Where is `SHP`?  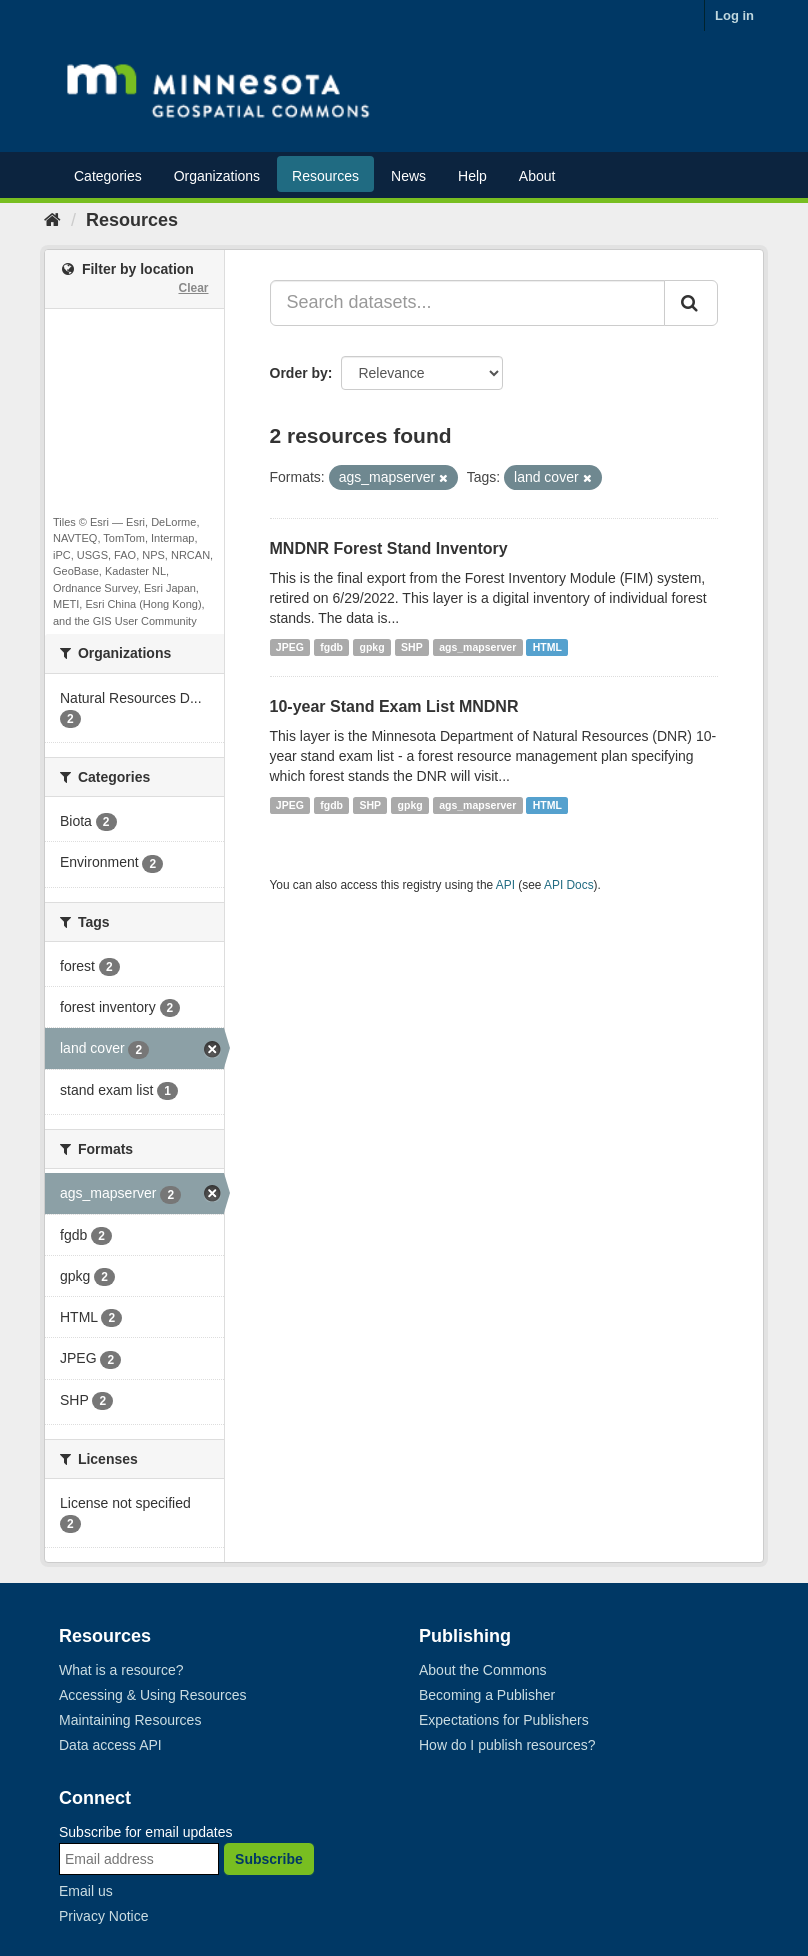
SHP is located at coordinates (412, 647).